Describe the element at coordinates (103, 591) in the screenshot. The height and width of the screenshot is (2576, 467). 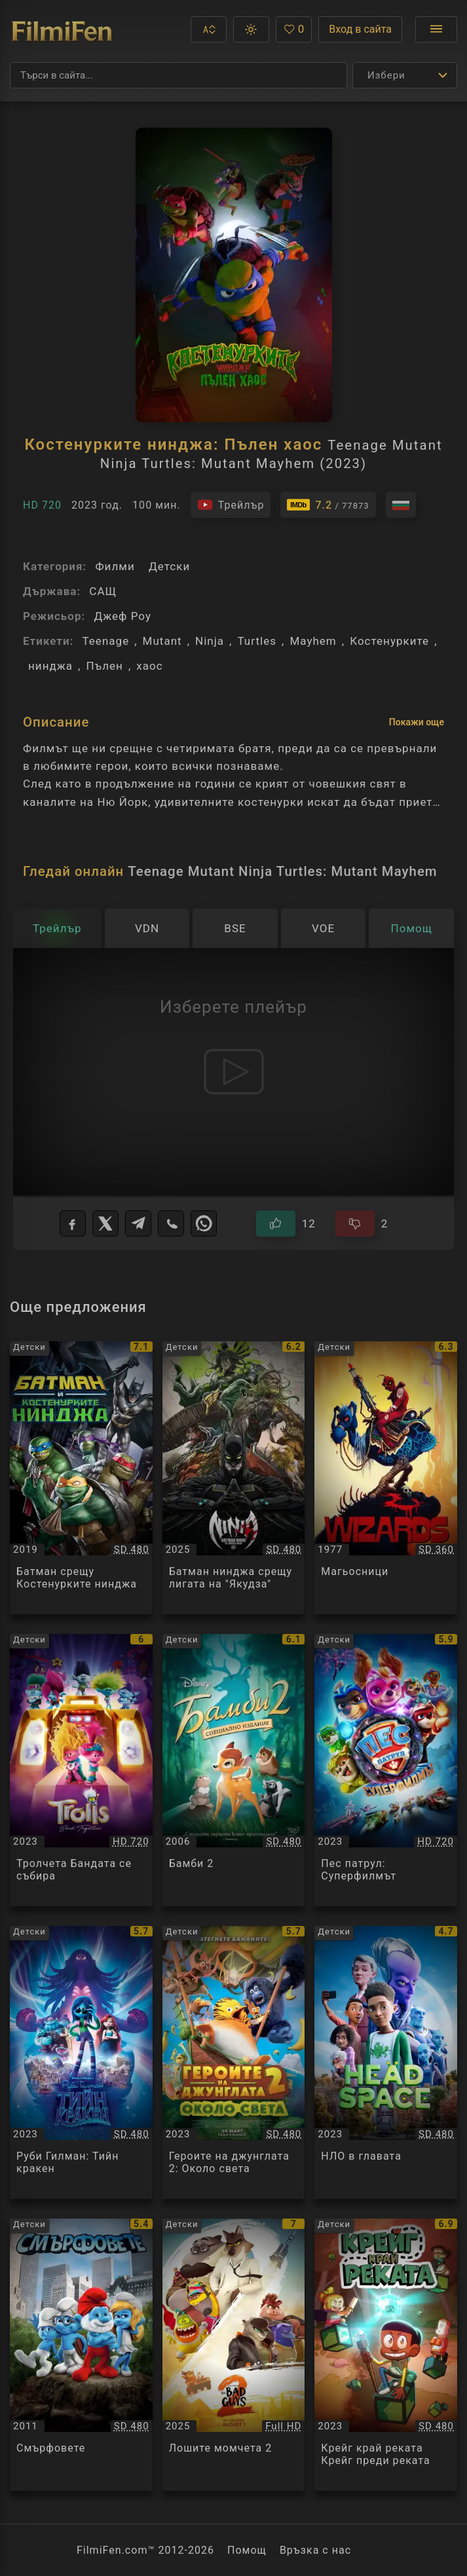
I see `САЩ` at that location.